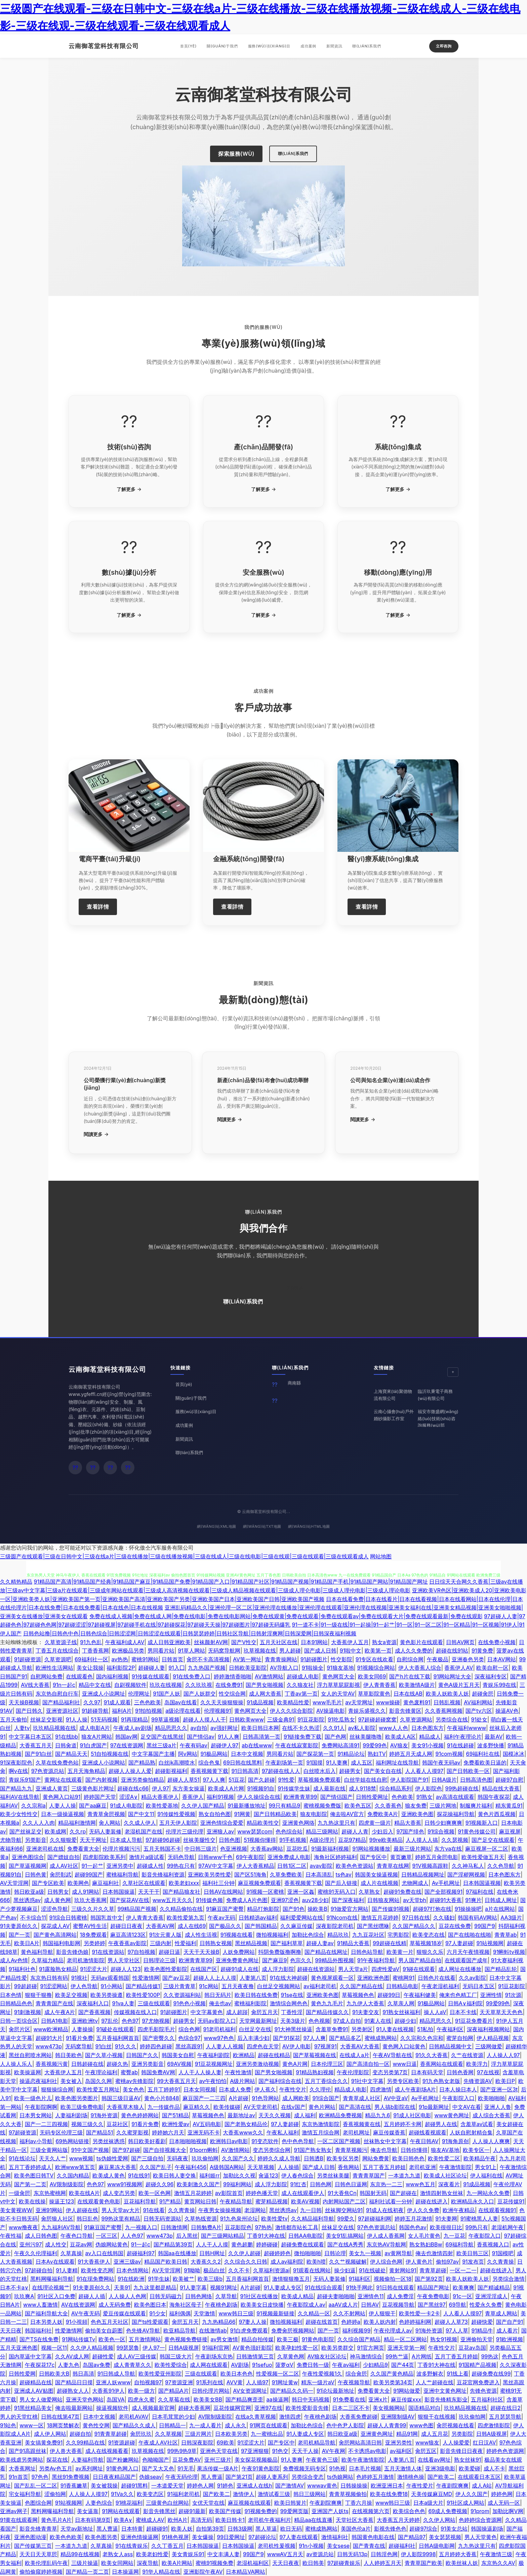 This screenshot has height=2576, width=527. I want to click on 四虎毛影院毛片, so click(156, 2029).